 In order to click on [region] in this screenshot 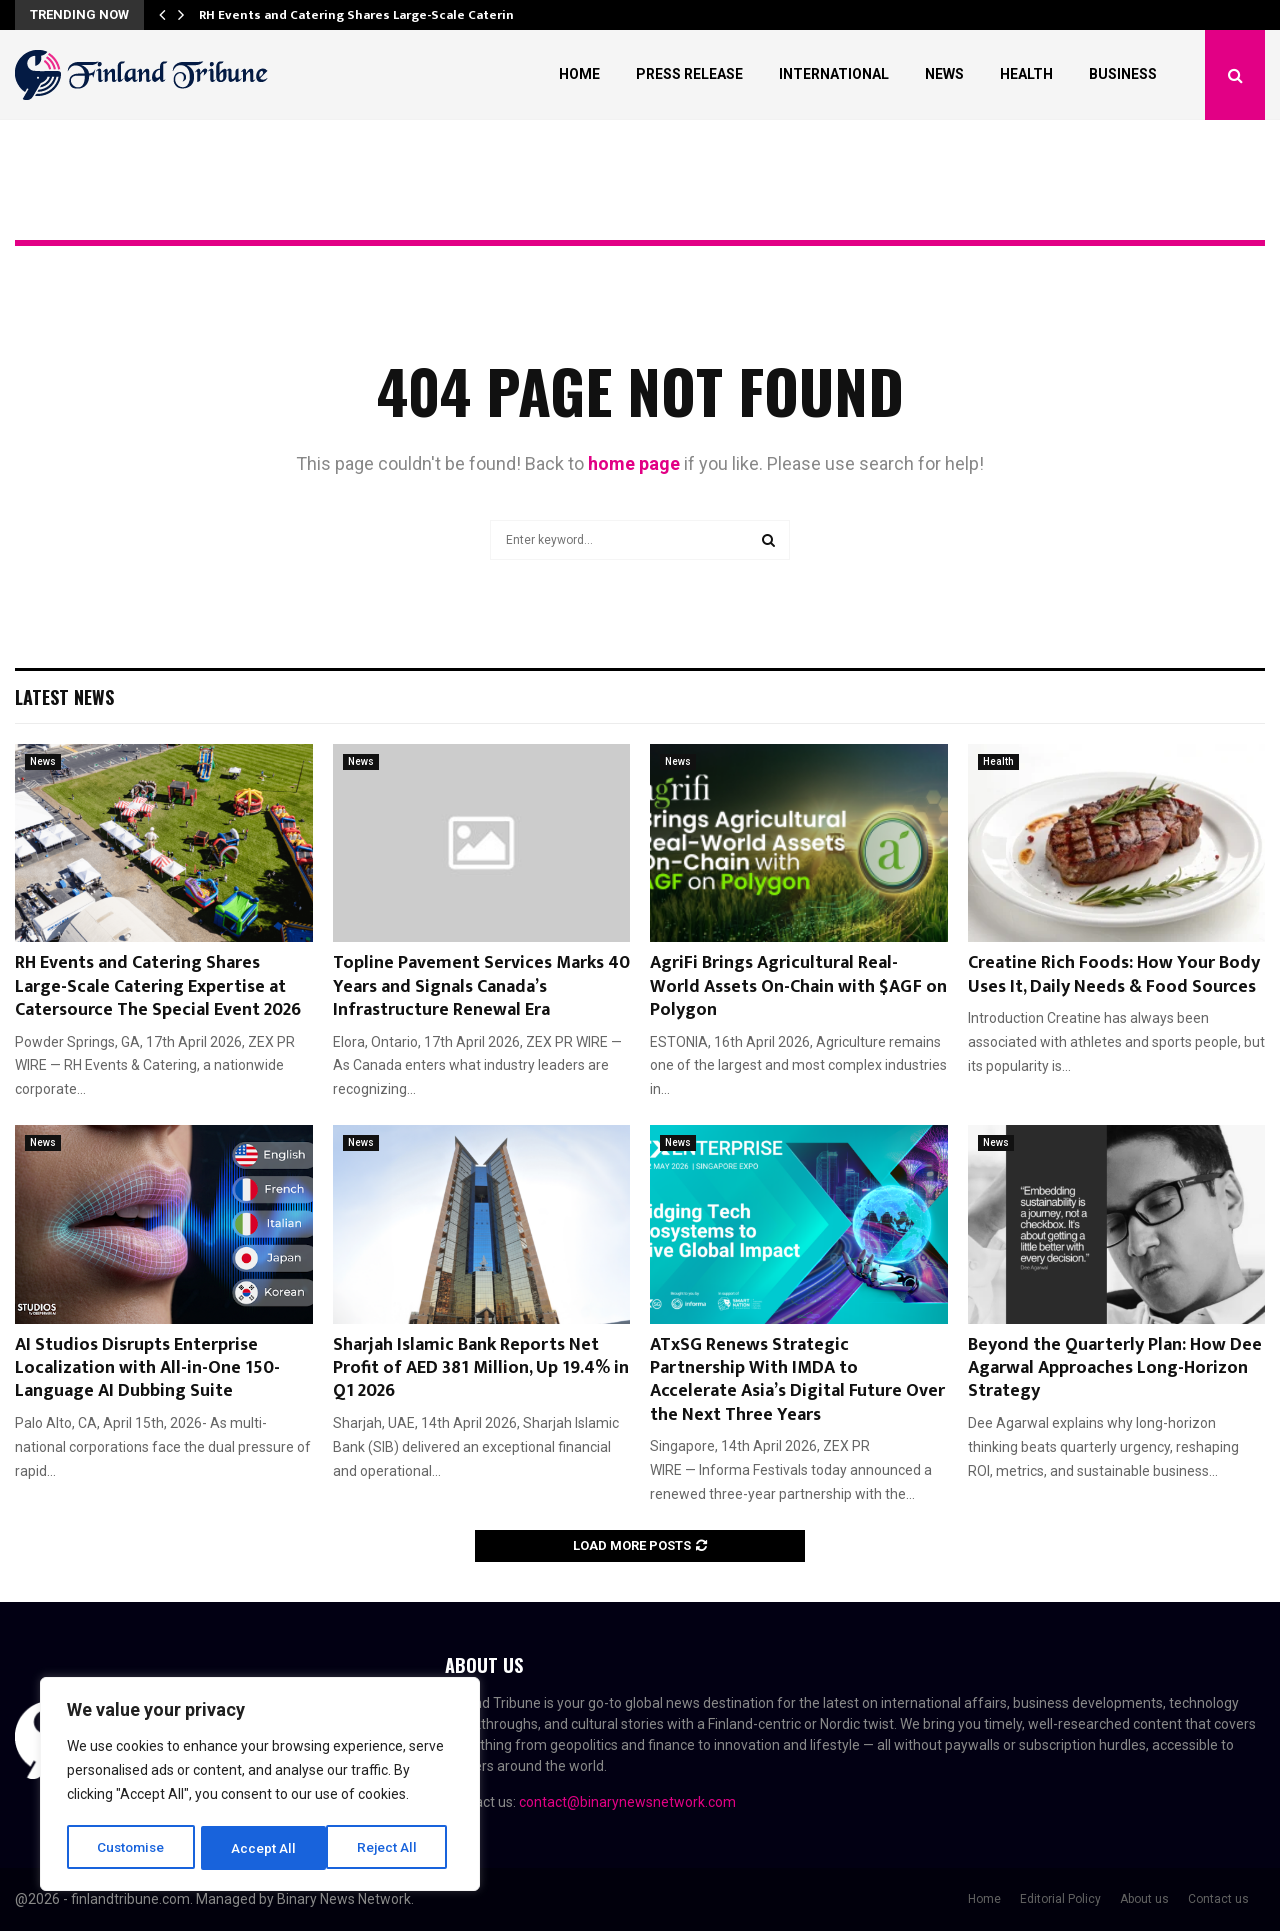, I will do `click(260, 1786)`.